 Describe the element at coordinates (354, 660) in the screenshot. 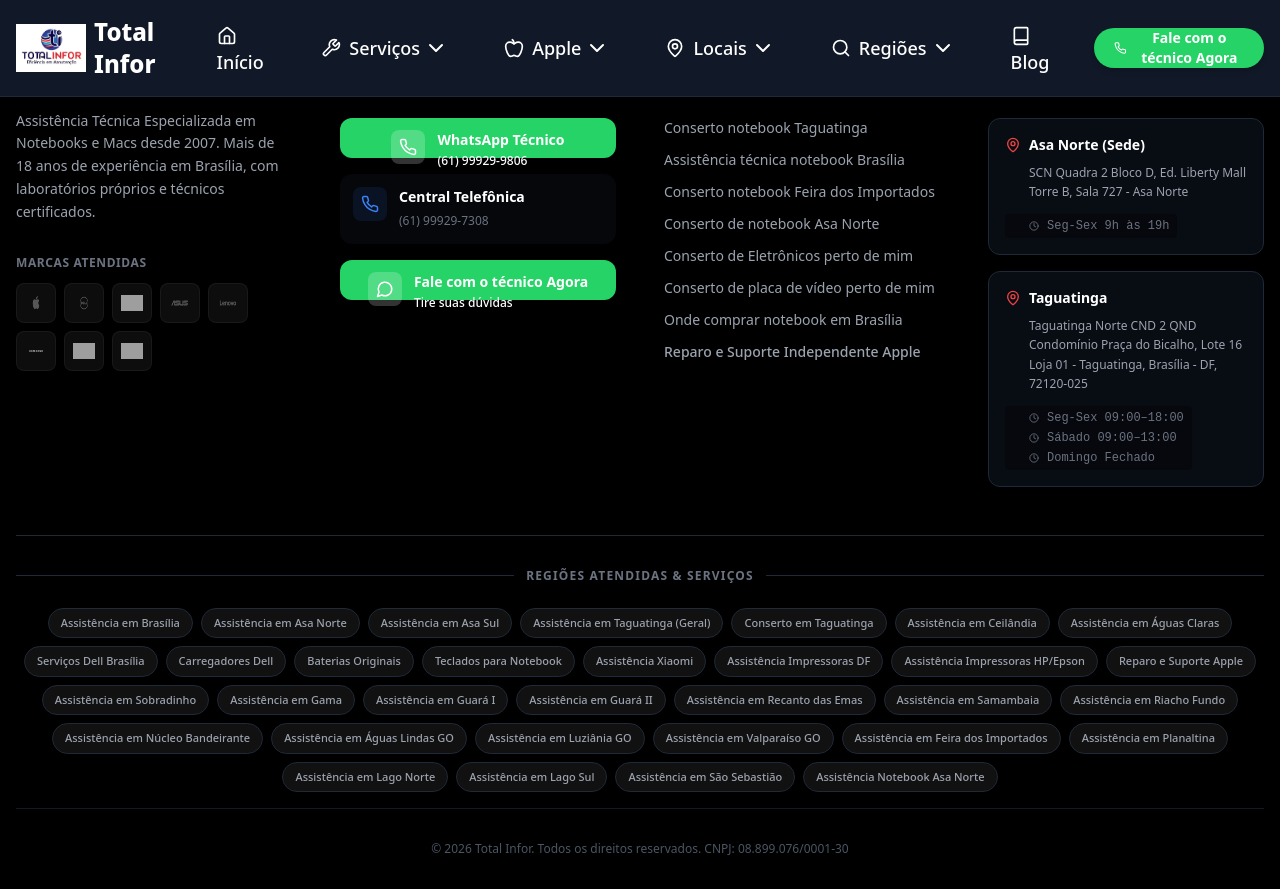

I see `Baterias Originais` at that location.